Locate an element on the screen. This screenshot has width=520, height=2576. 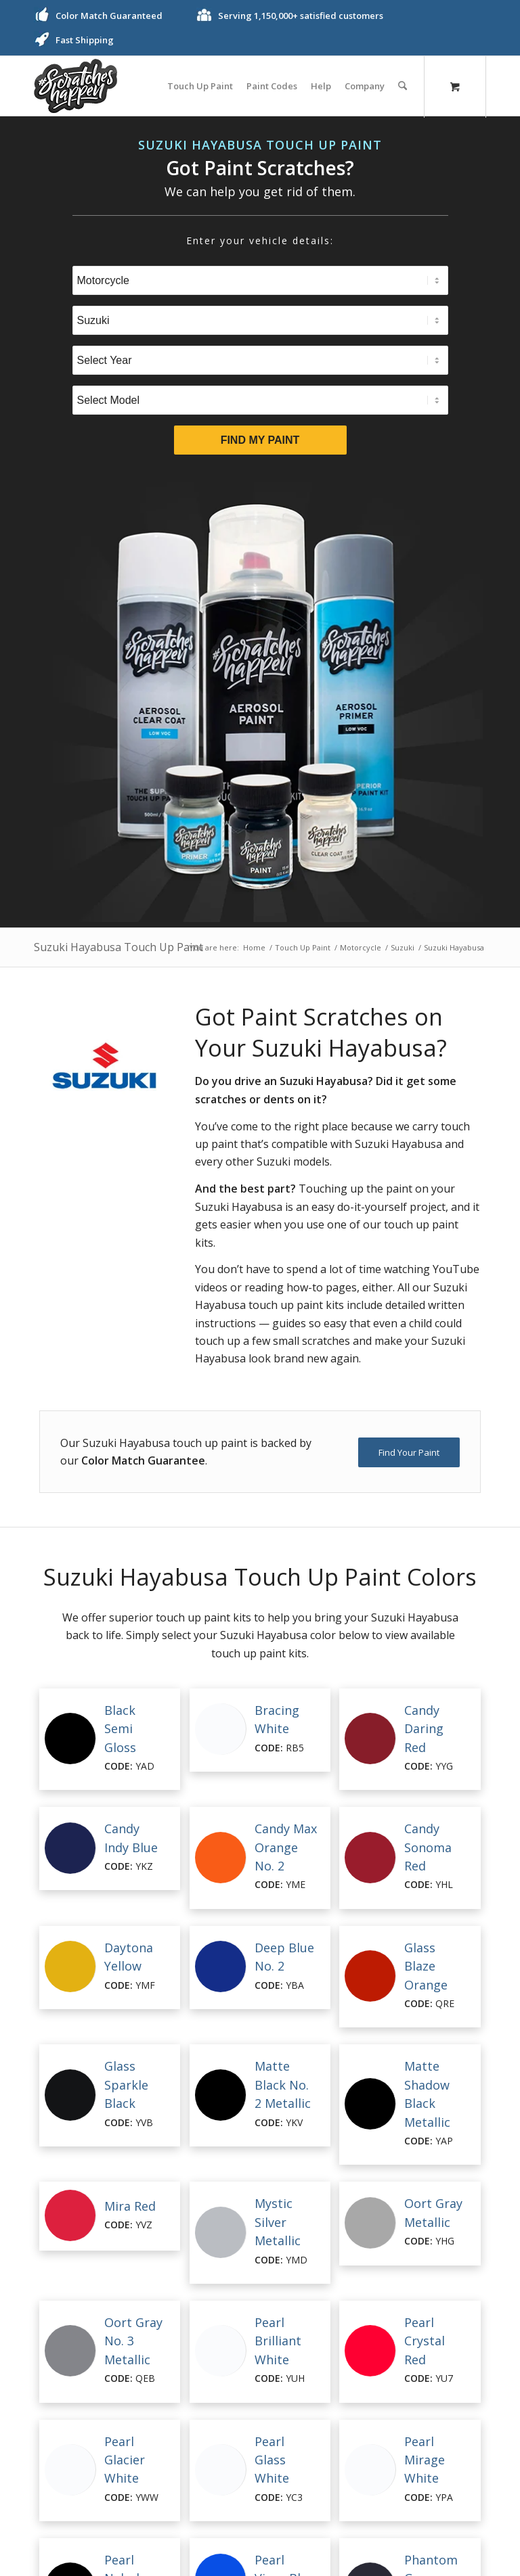
Glass Sparkle Black is located at coordinates (126, 2084).